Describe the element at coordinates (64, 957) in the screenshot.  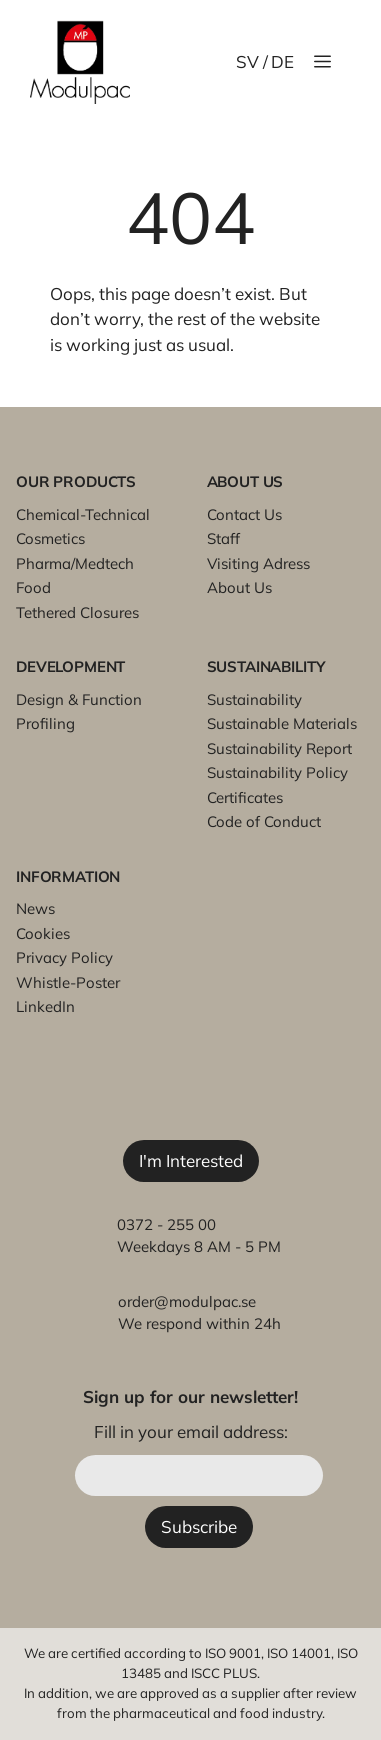
I see `Privacy Policy` at that location.